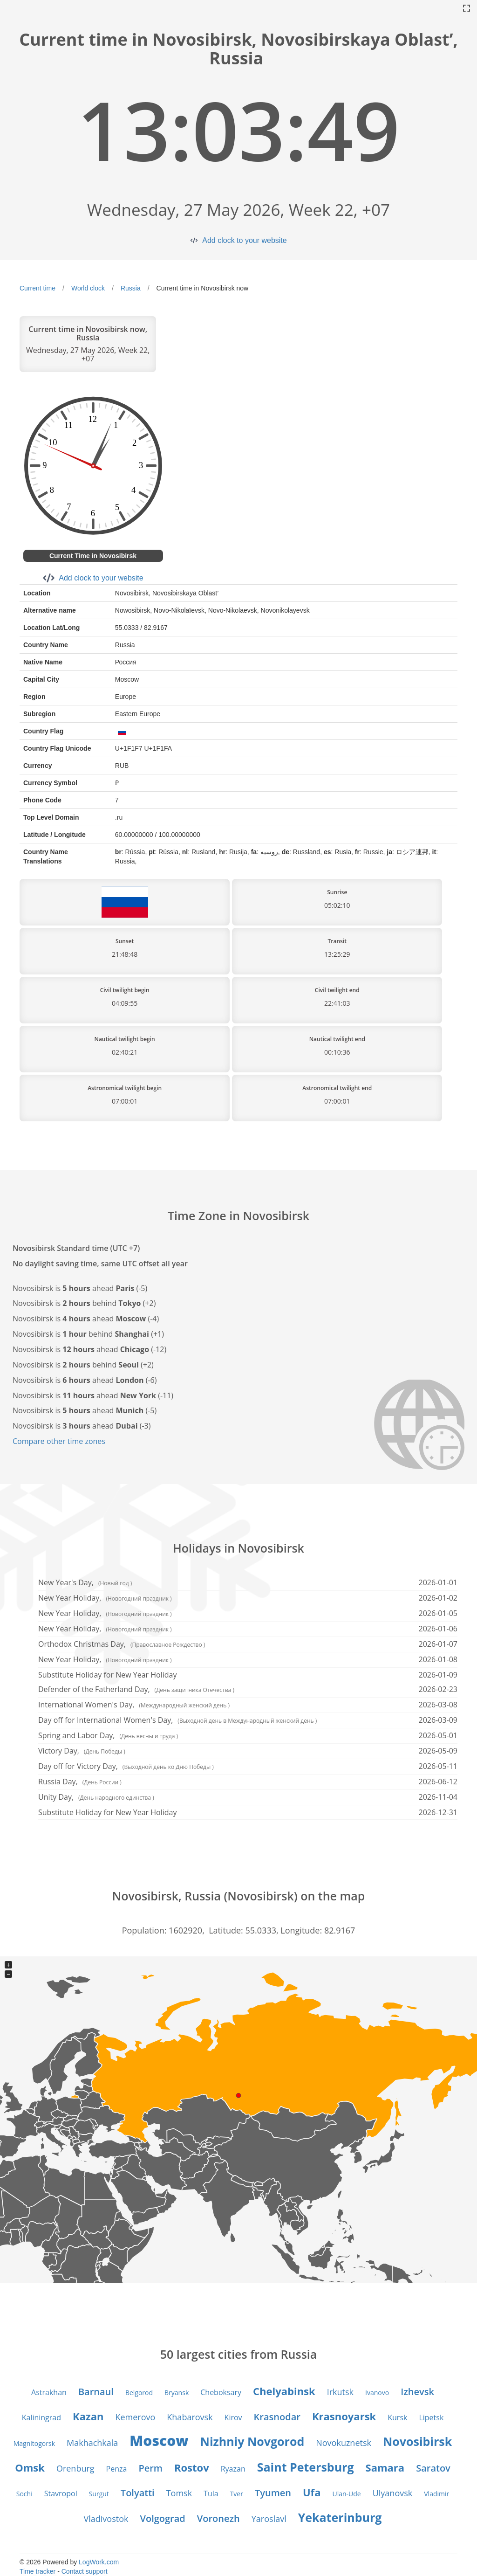  Describe the element at coordinates (176, 2392) in the screenshot. I see `Bryansk` at that location.